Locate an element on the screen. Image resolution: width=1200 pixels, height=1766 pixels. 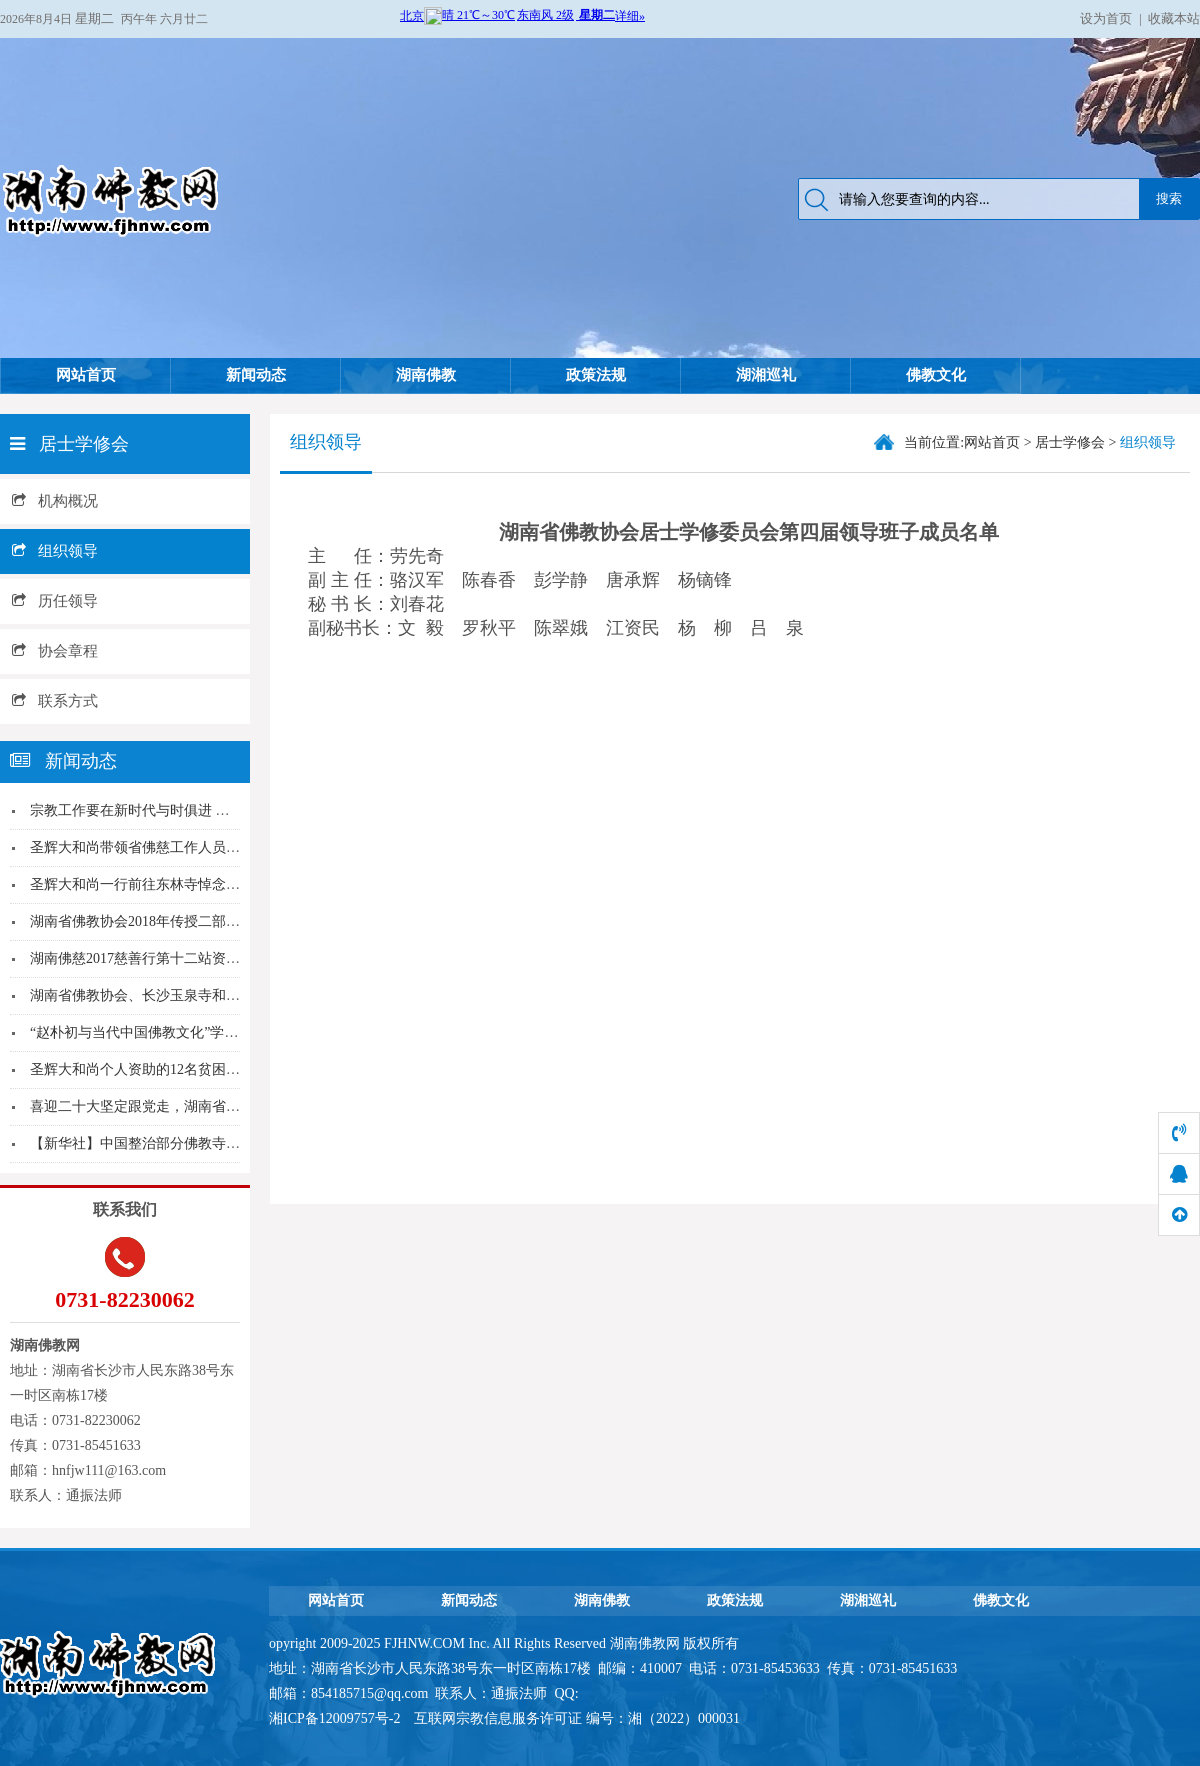
机构概况 is located at coordinates (55, 501).